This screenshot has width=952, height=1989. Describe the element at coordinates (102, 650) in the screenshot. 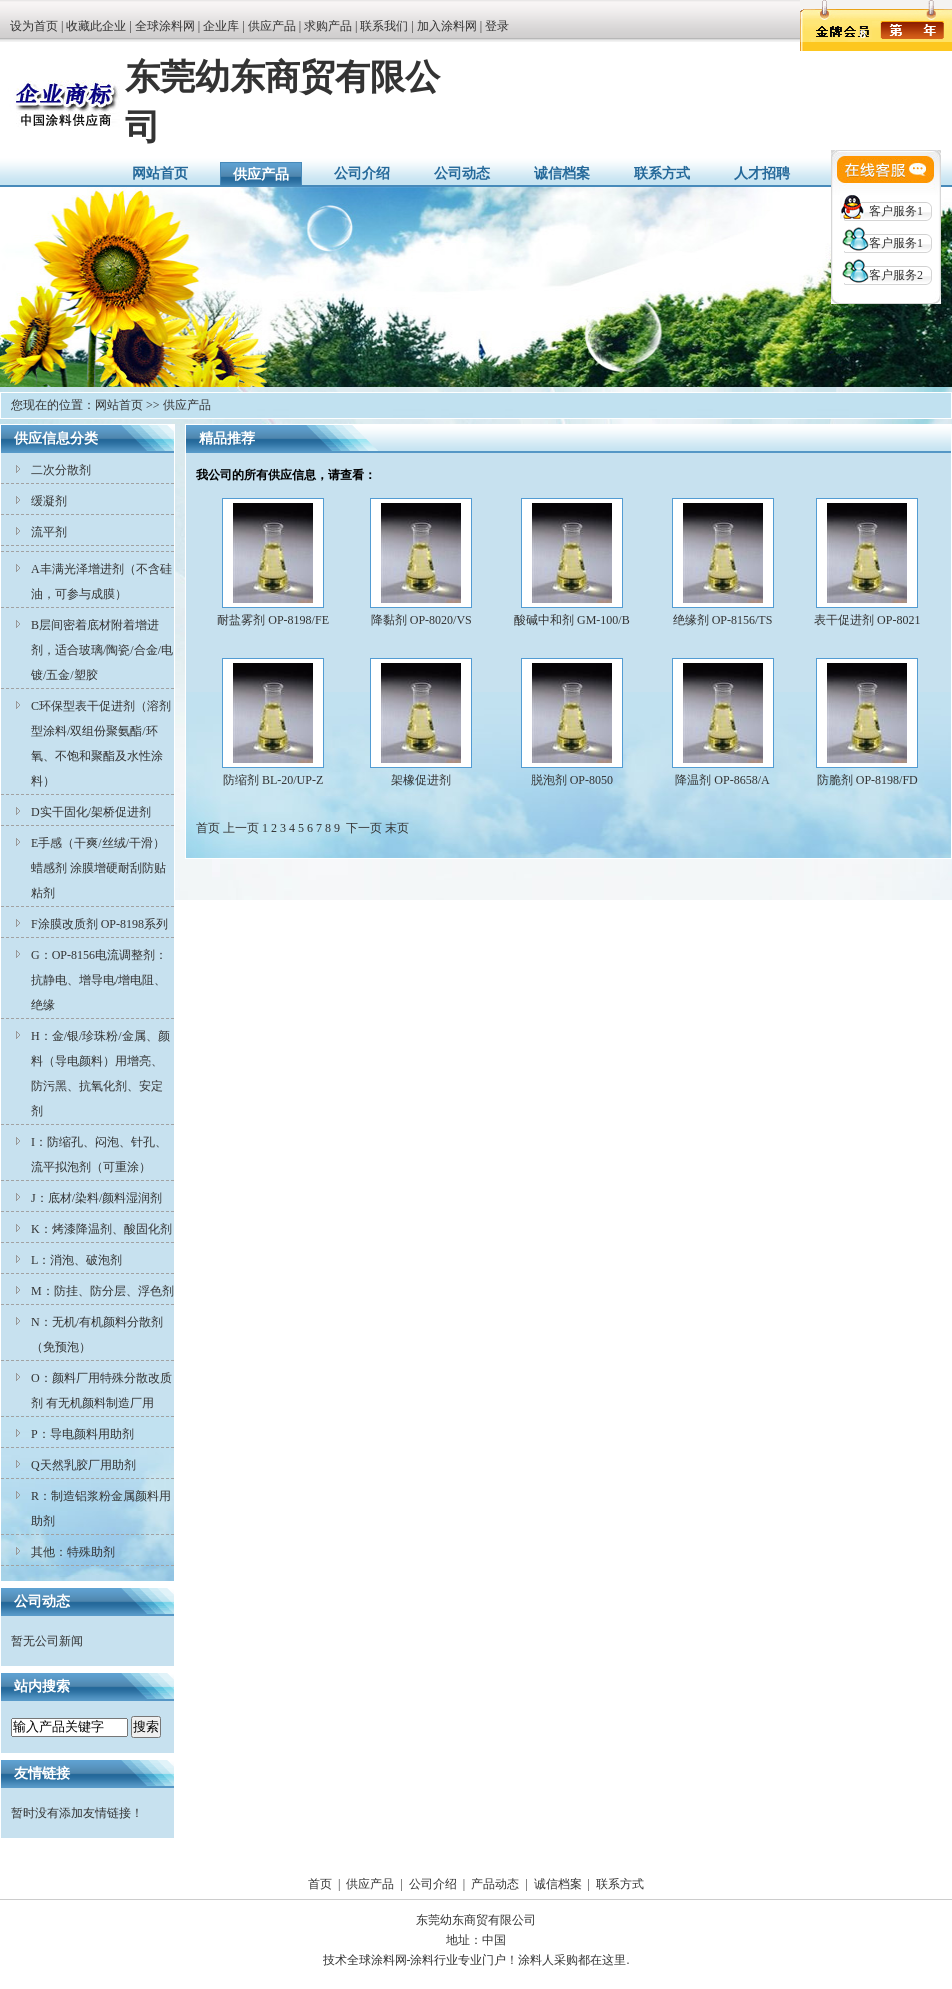

I see `B层间密着底材附着增进剂，适合玻璃/陶瓷/合金/电镀/五金/塑胶` at that location.